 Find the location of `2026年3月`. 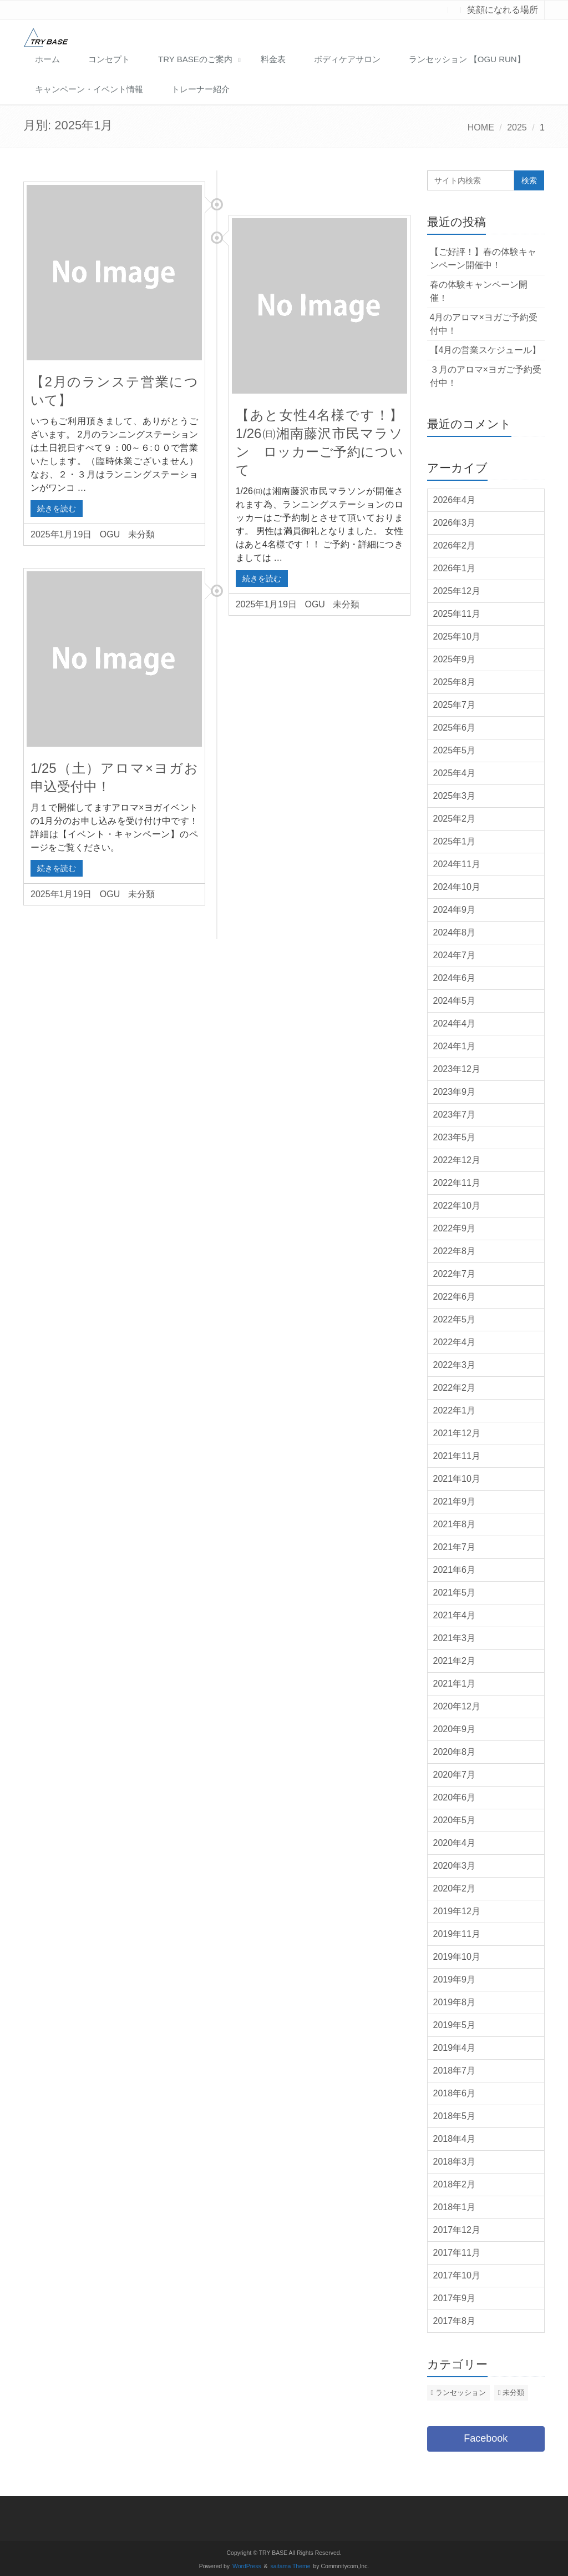

2026年3月 is located at coordinates (454, 522).